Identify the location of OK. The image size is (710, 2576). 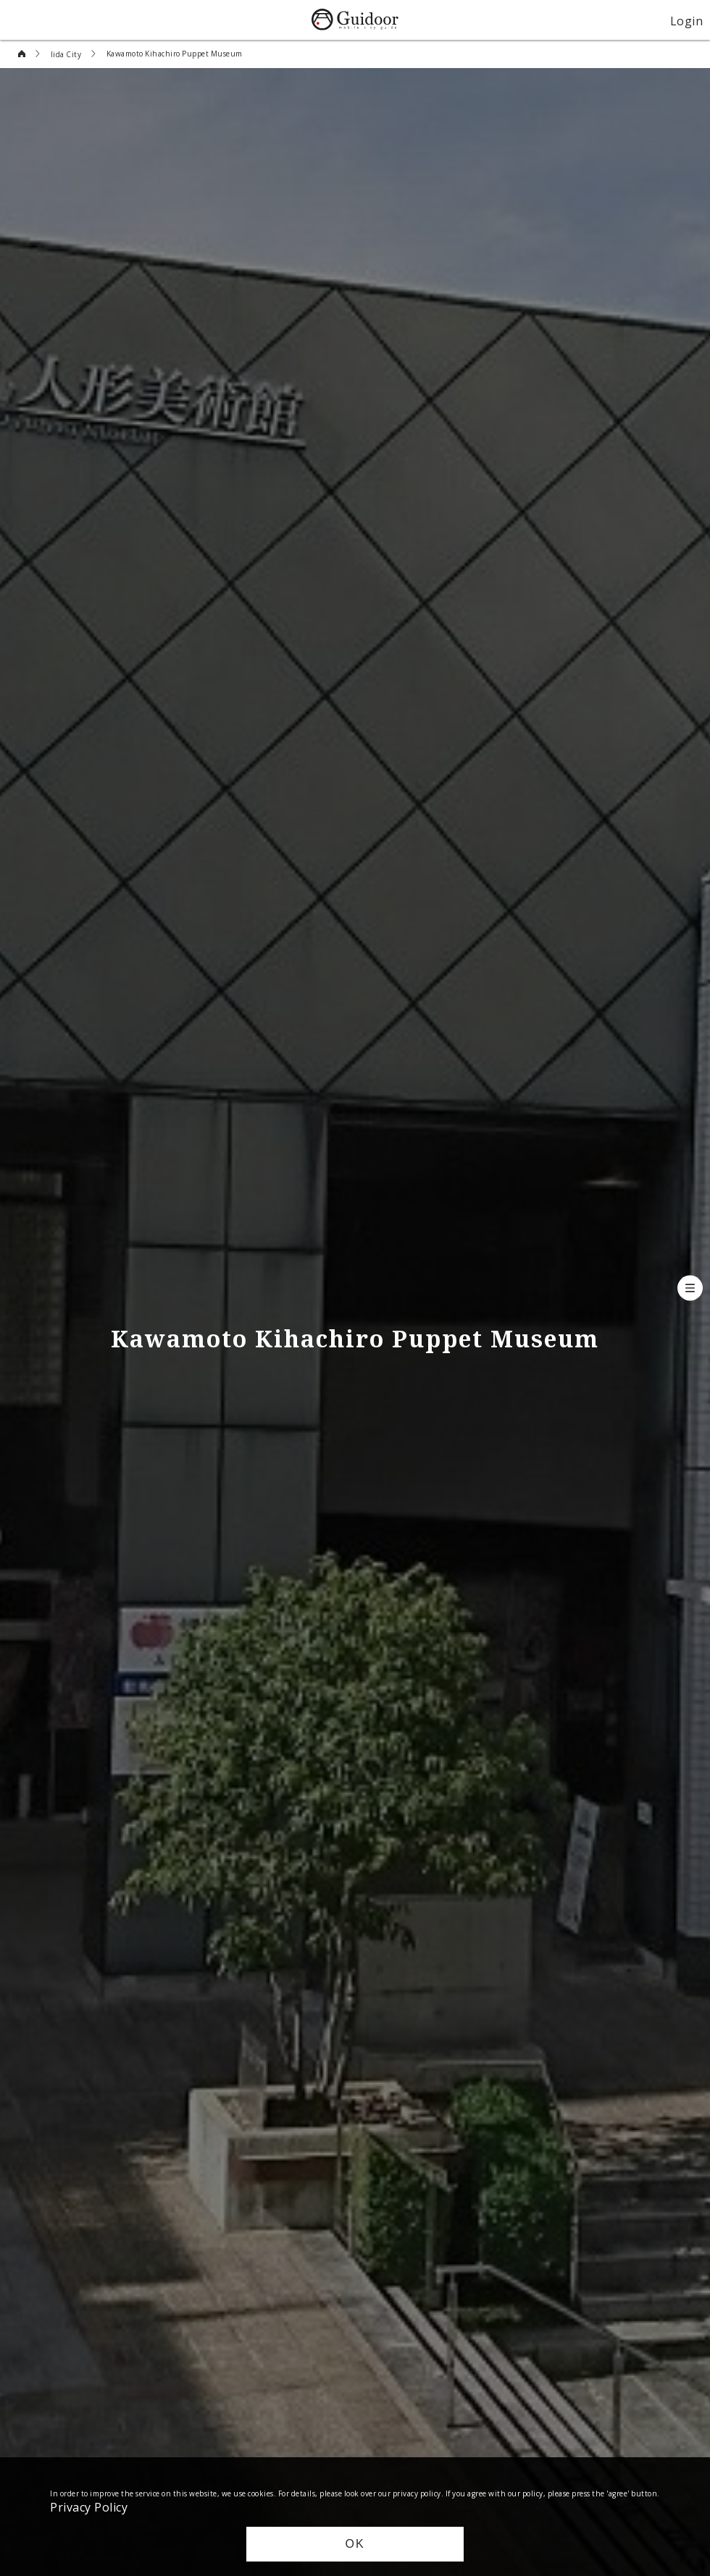
(354, 2544).